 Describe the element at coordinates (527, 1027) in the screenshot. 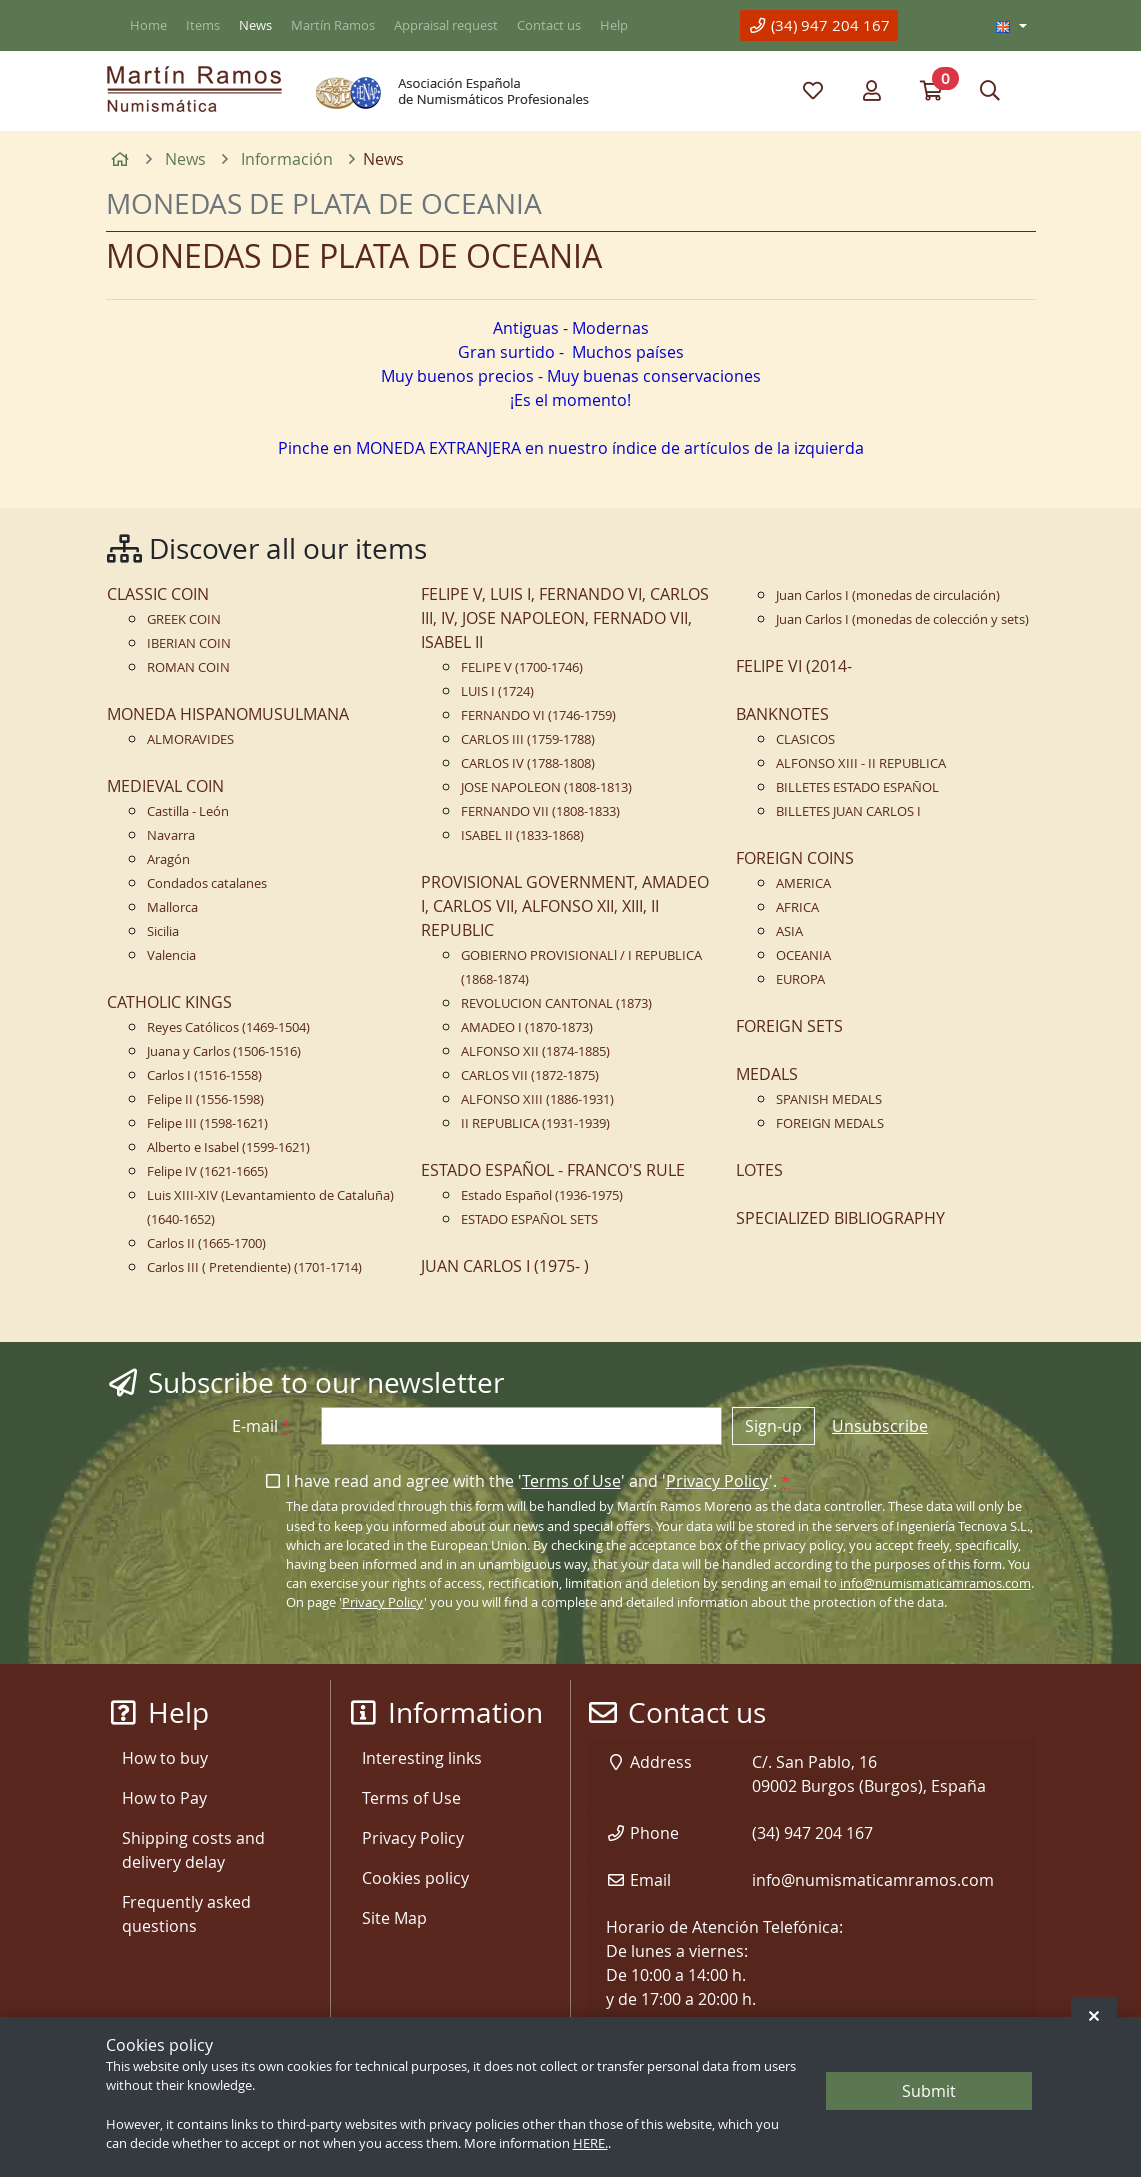

I see `AMADEO I (1870-1873)` at that location.